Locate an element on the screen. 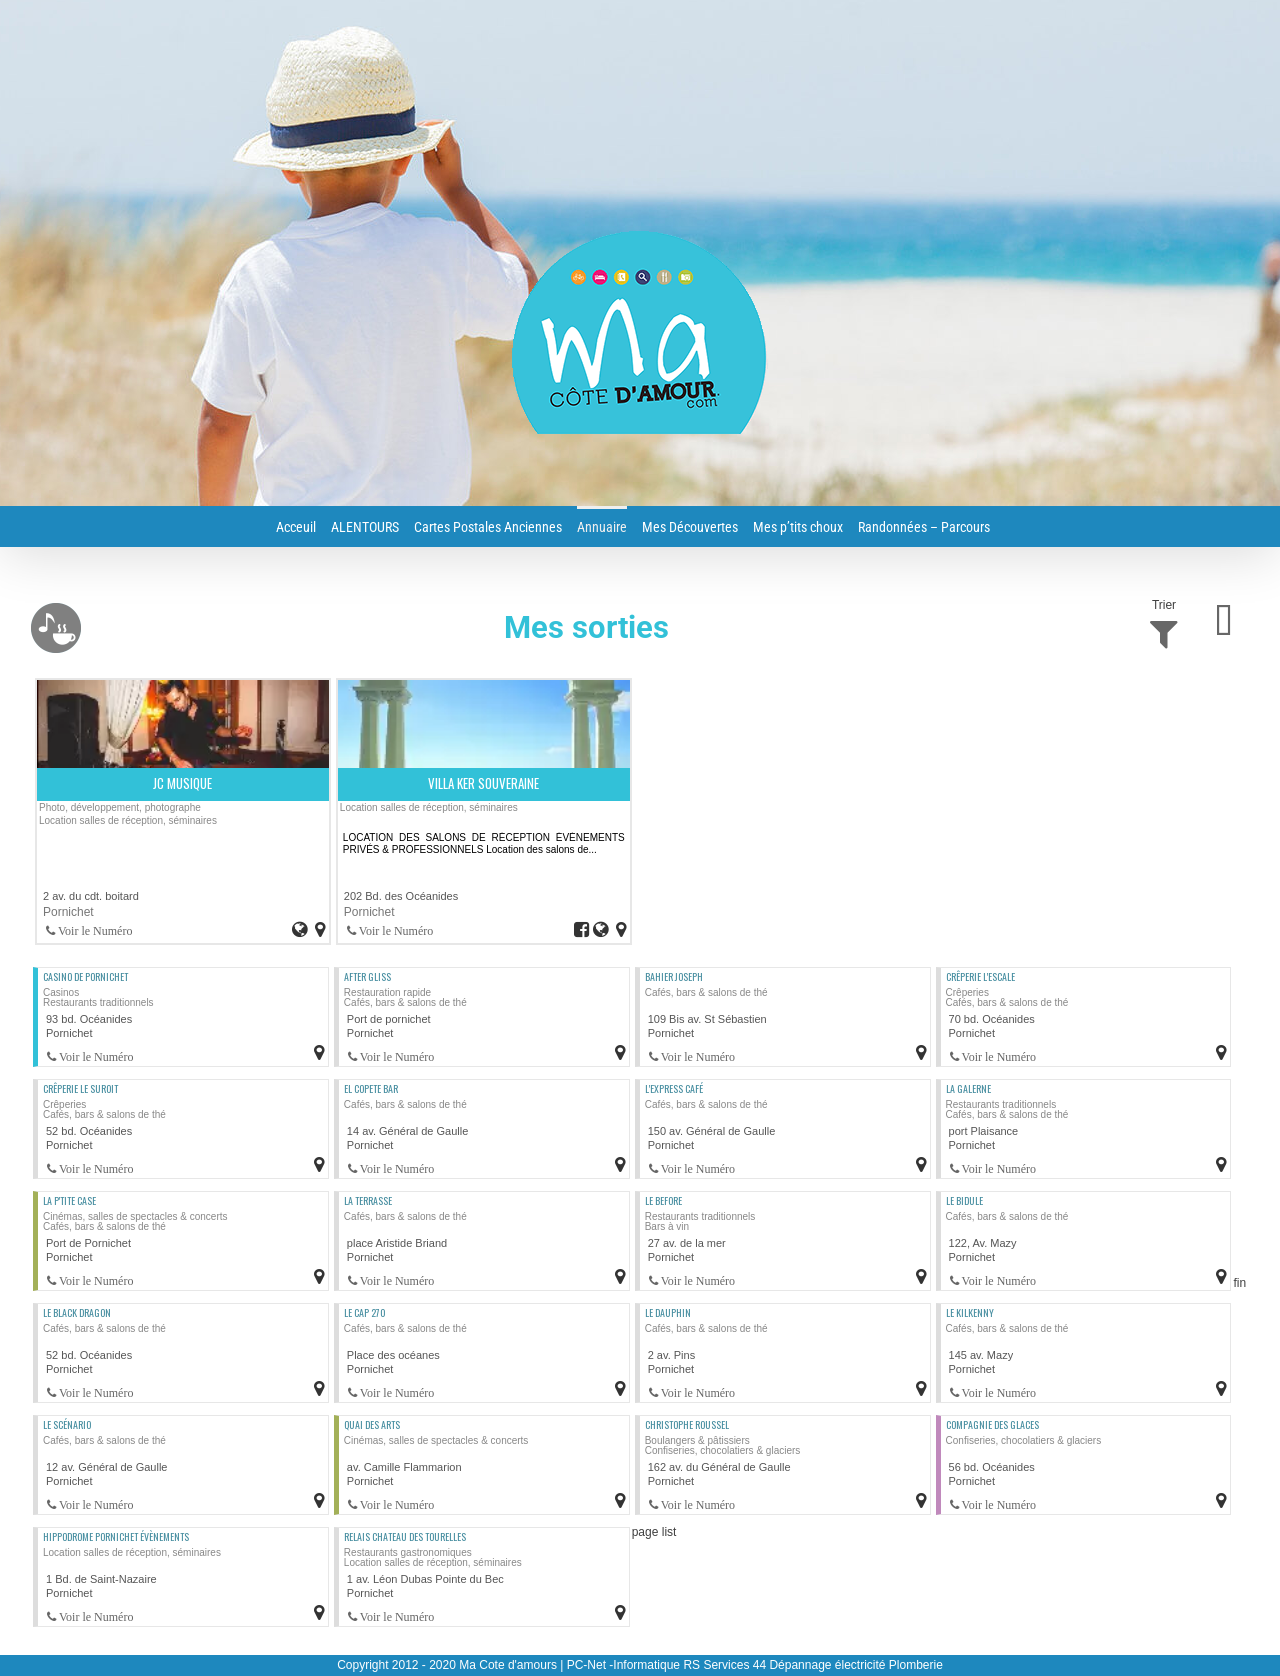 The width and height of the screenshot is (1280, 1676). RS Services 44 Dépannage électricité Plomberie is located at coordinates (812, 1665).